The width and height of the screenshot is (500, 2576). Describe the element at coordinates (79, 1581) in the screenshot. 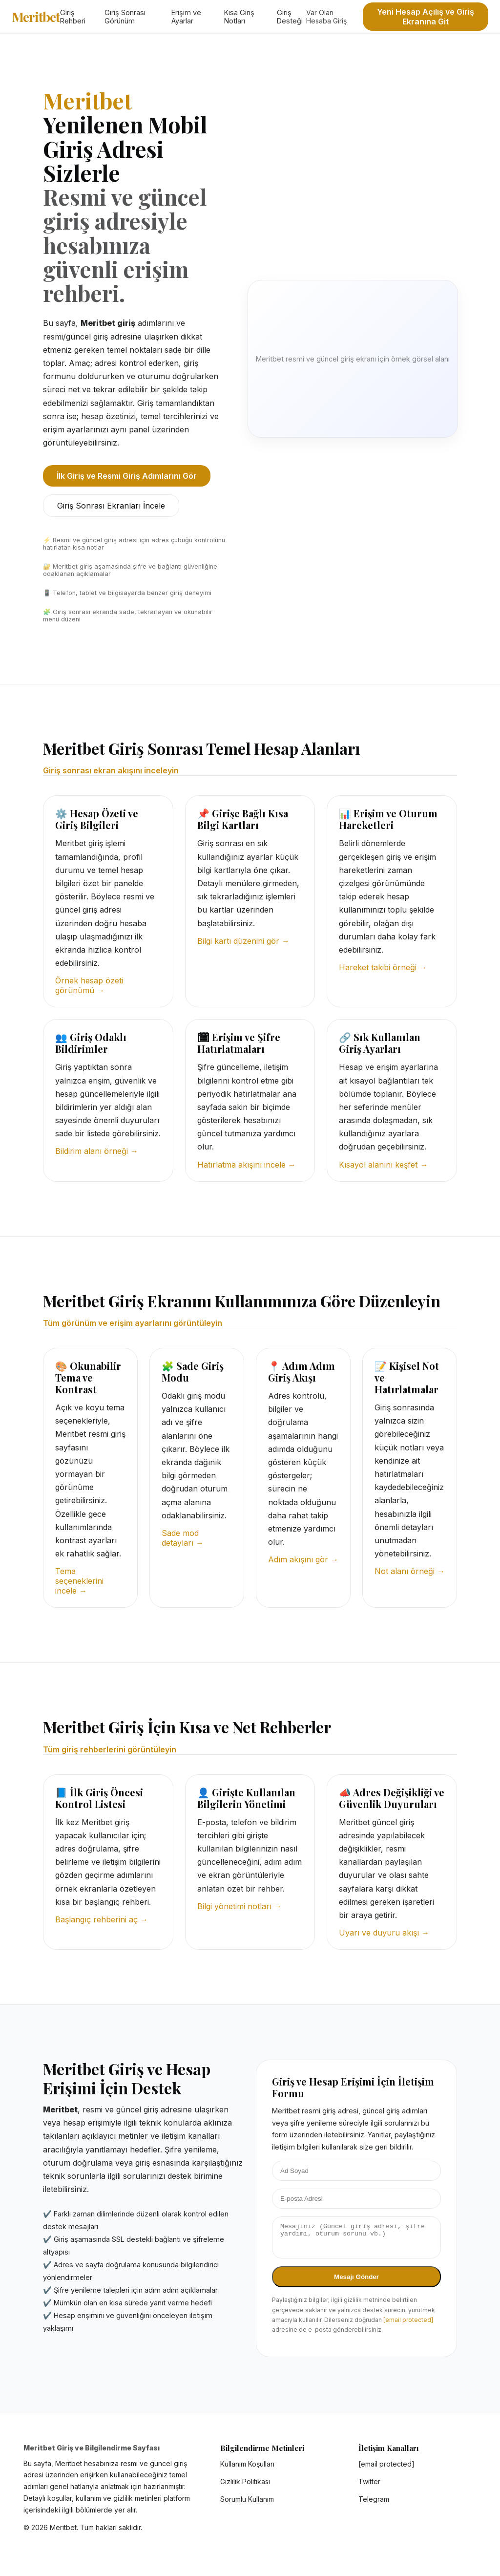

I see `Tema seçeneklerini incele →` at that location.